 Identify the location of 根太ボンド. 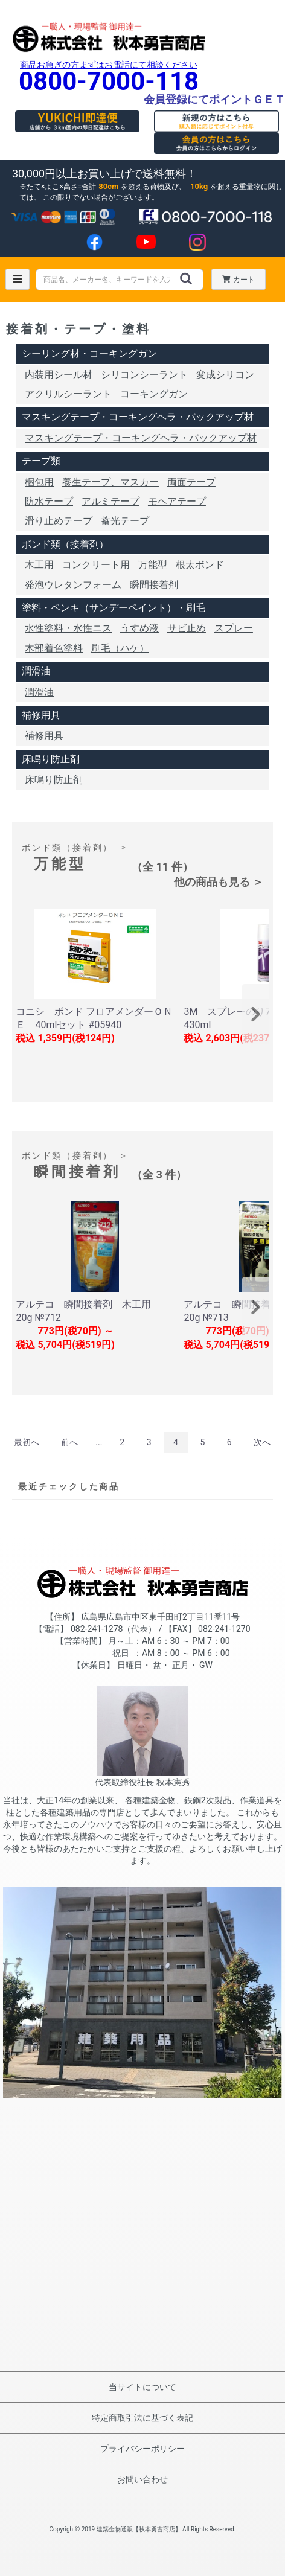
(200, 564).